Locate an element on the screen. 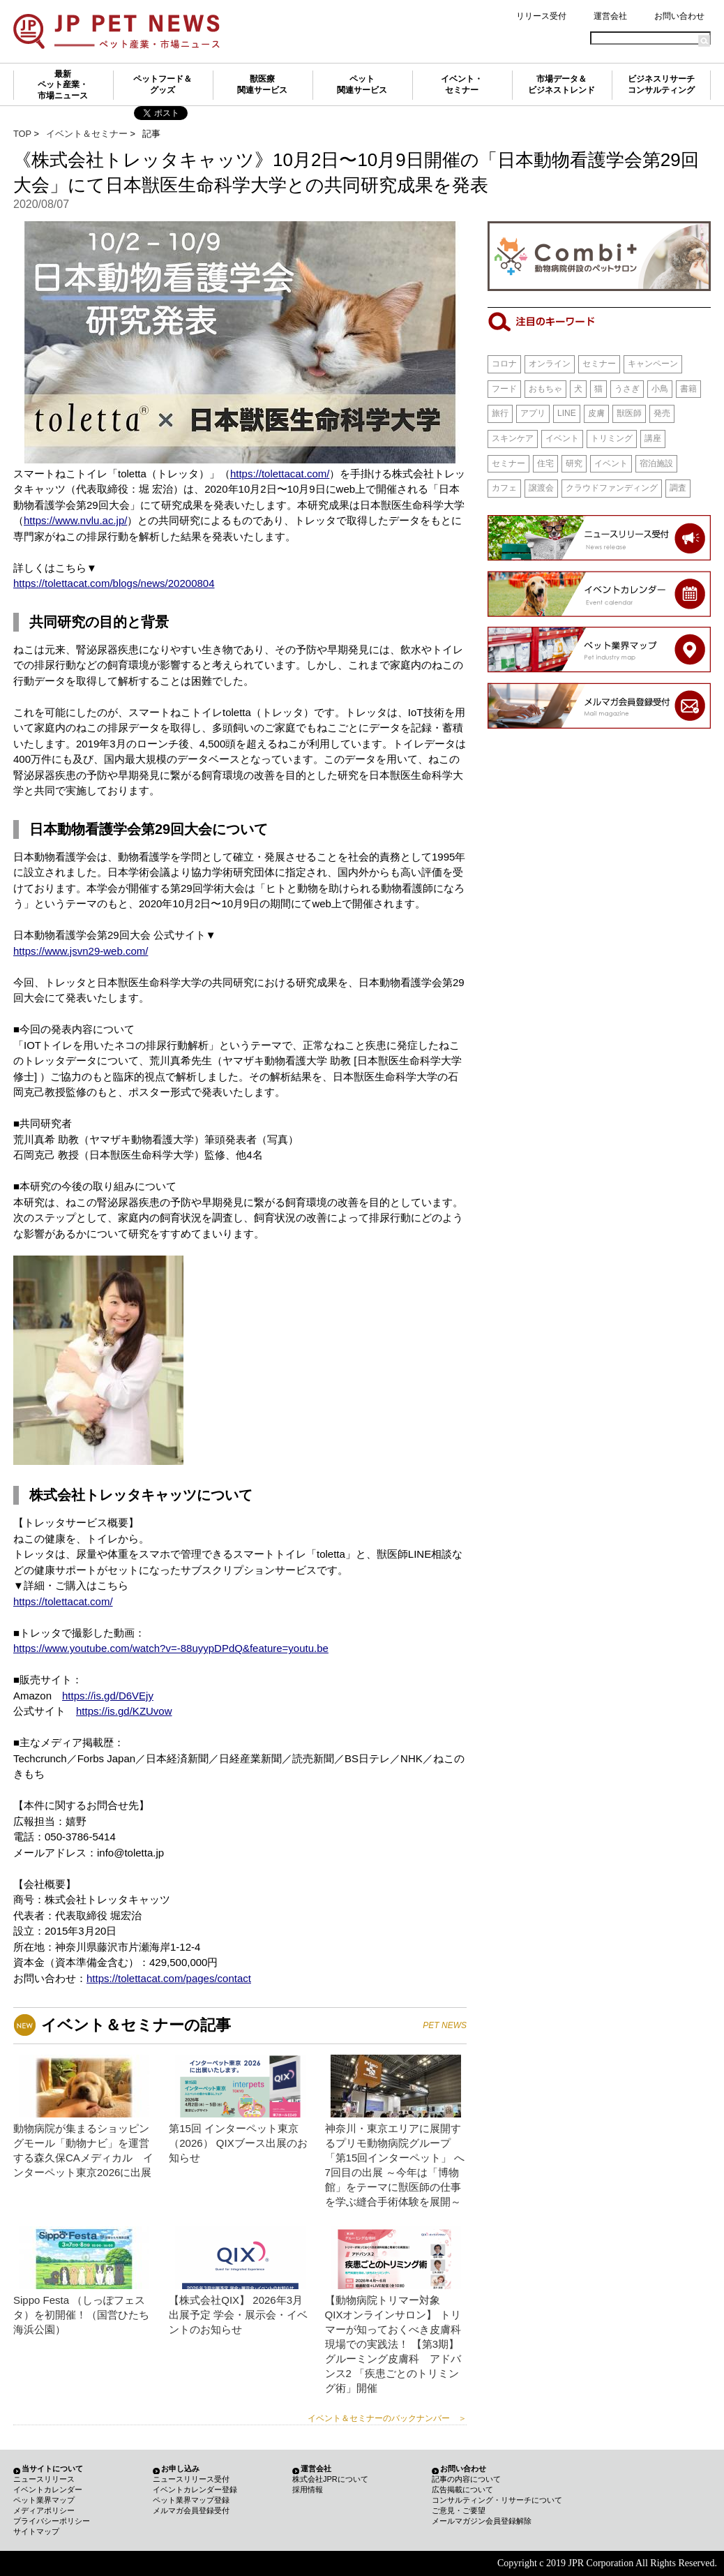  https://tolettacat.com/pages/contact is located at coordinates (168, 1978).